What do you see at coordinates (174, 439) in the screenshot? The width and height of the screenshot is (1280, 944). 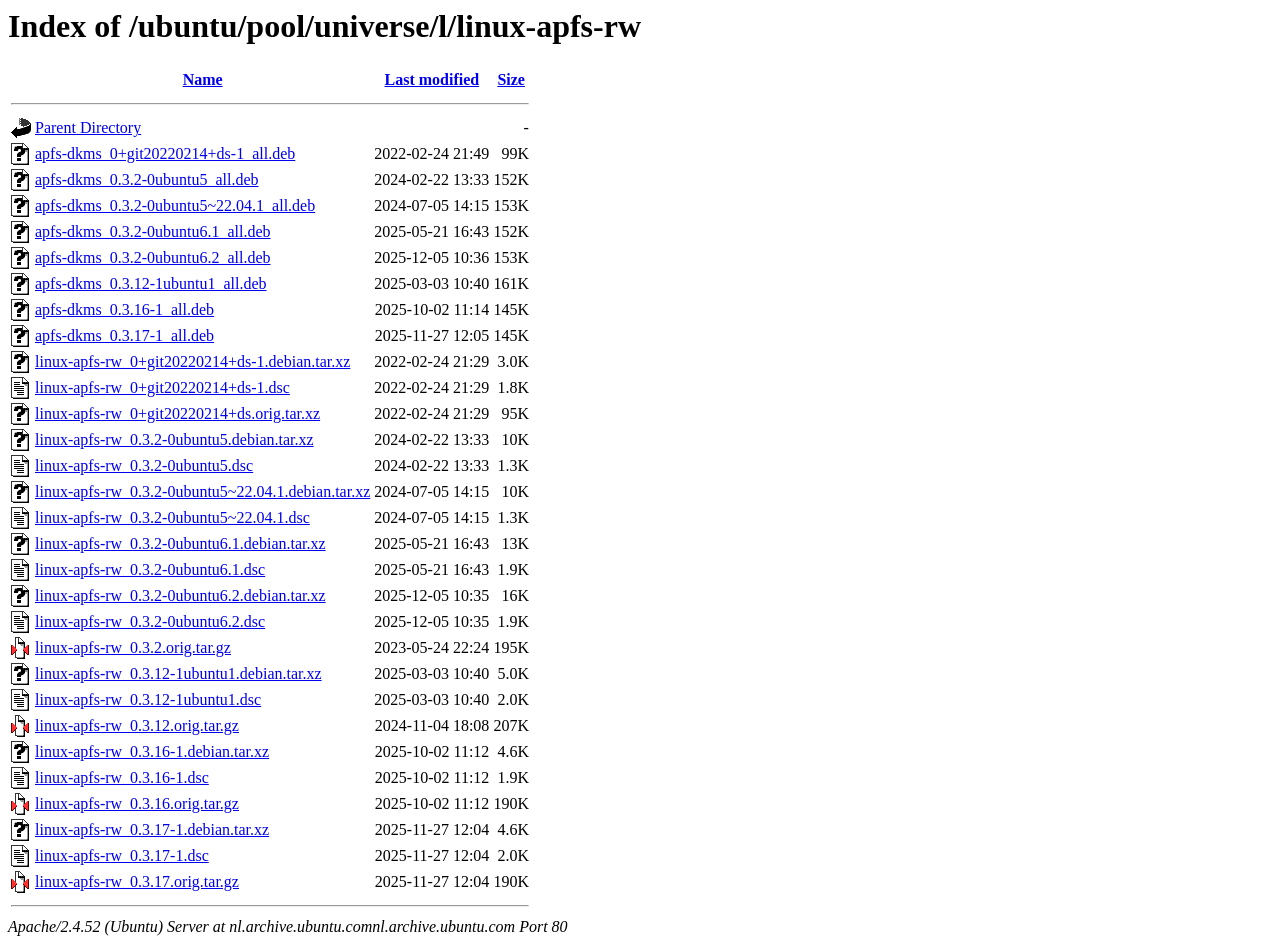 I see `linux-apfs-rw_0.3.2-0ubuntu5.debian.tar.xz` at bounding box center [174, 439].